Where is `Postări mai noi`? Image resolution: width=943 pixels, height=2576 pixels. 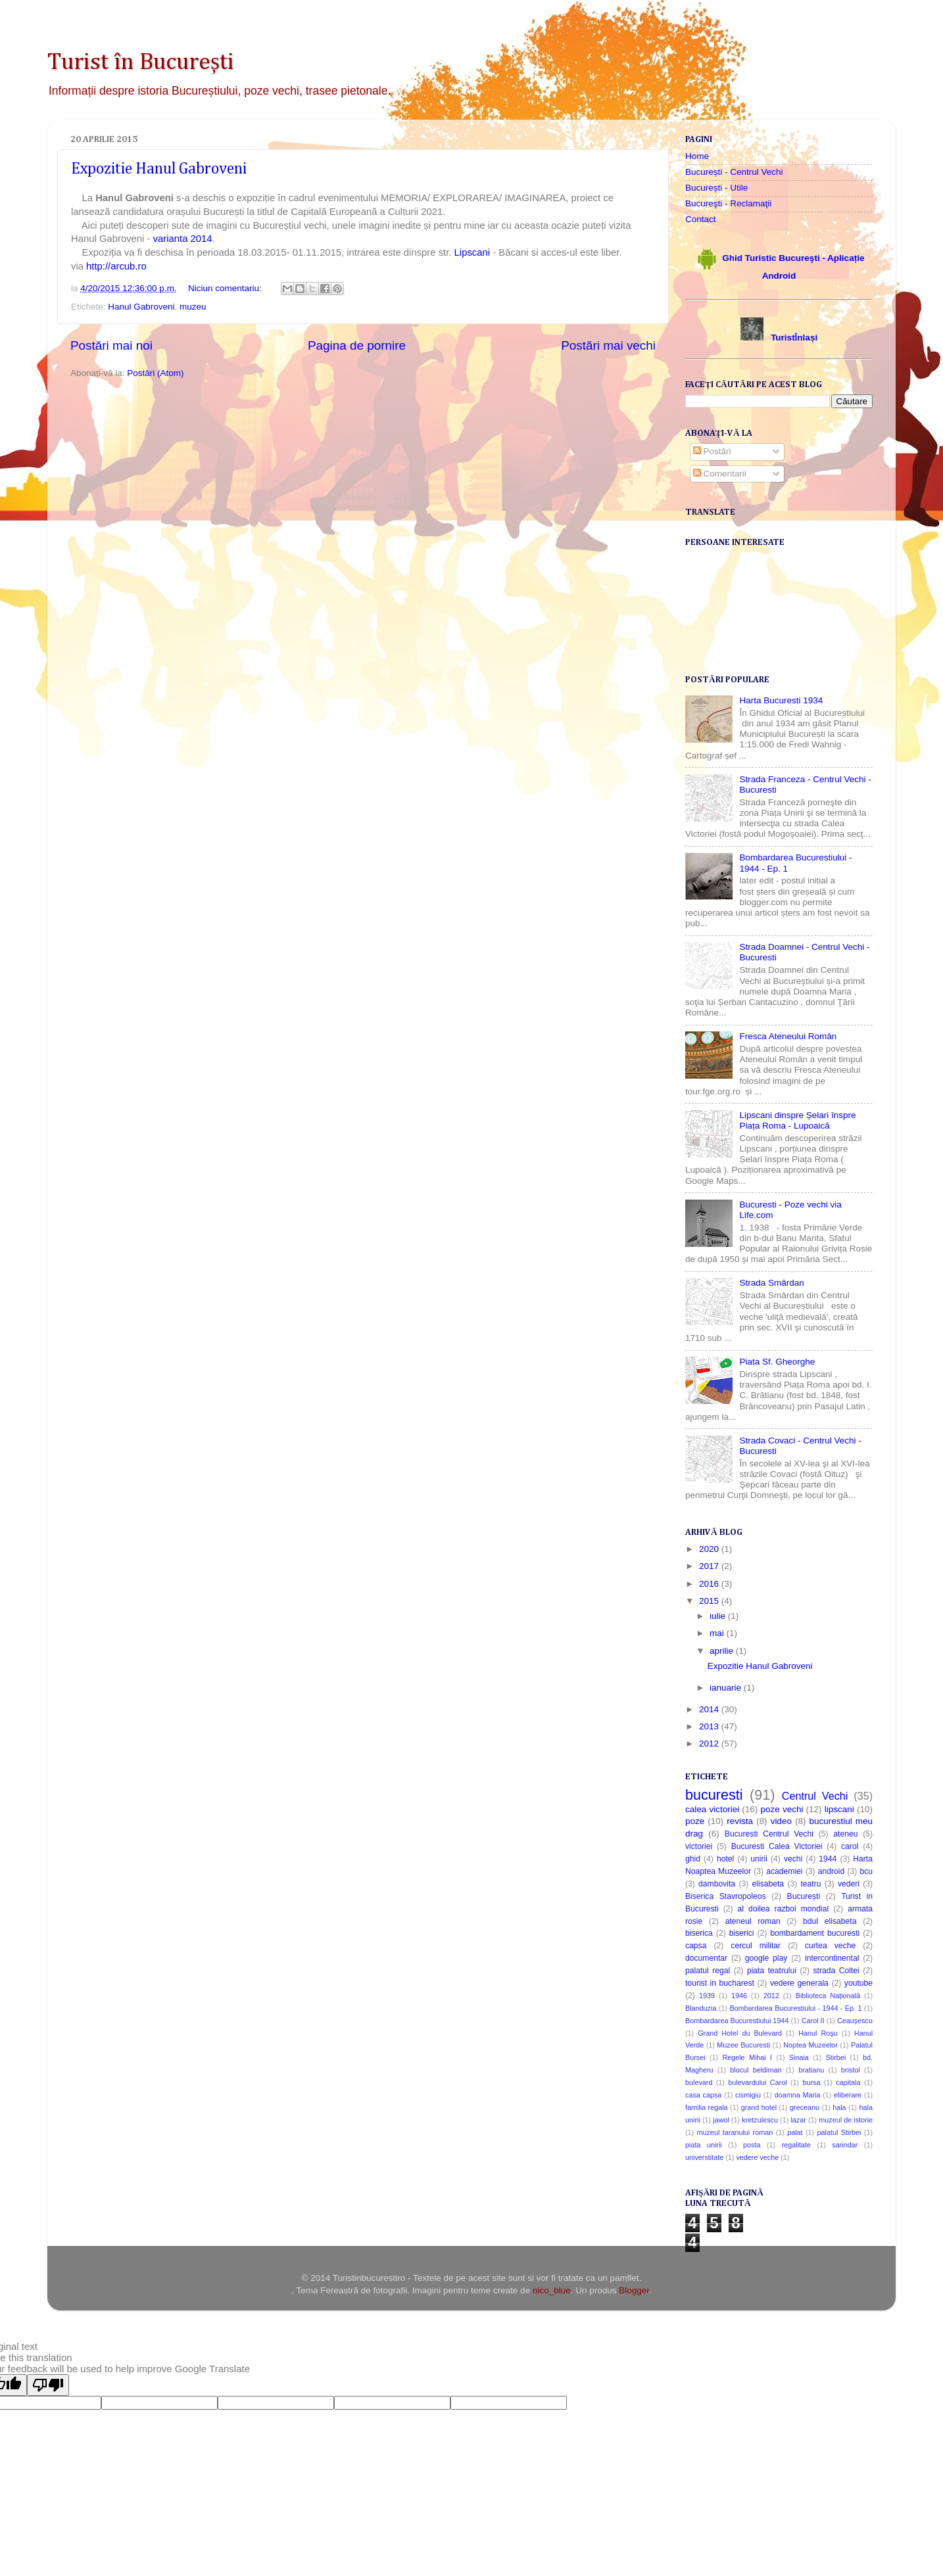 Postări mai noi is located at coordinates (111, 345).